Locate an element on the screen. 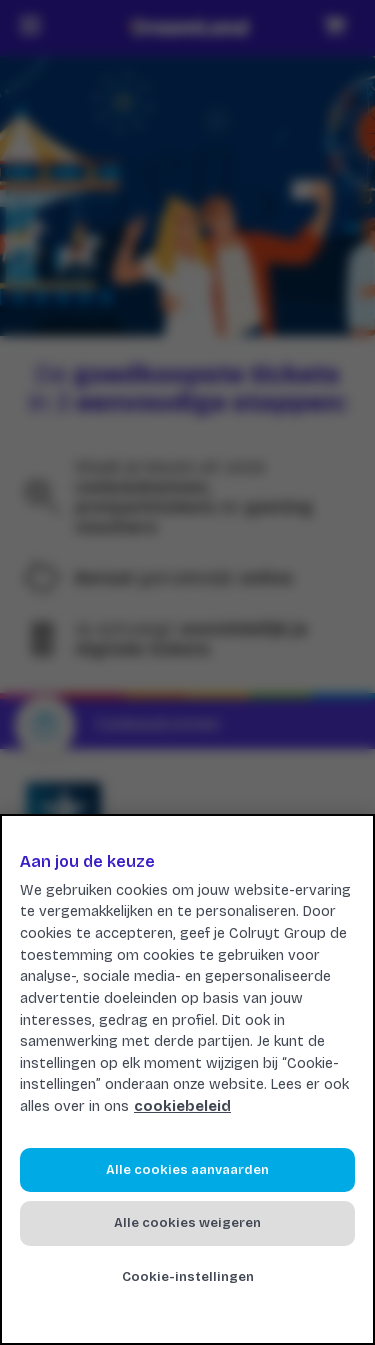 This screenshot has width=375, height=1345. Alle cookies aanvaarden is located at coordinates (187, 1170).